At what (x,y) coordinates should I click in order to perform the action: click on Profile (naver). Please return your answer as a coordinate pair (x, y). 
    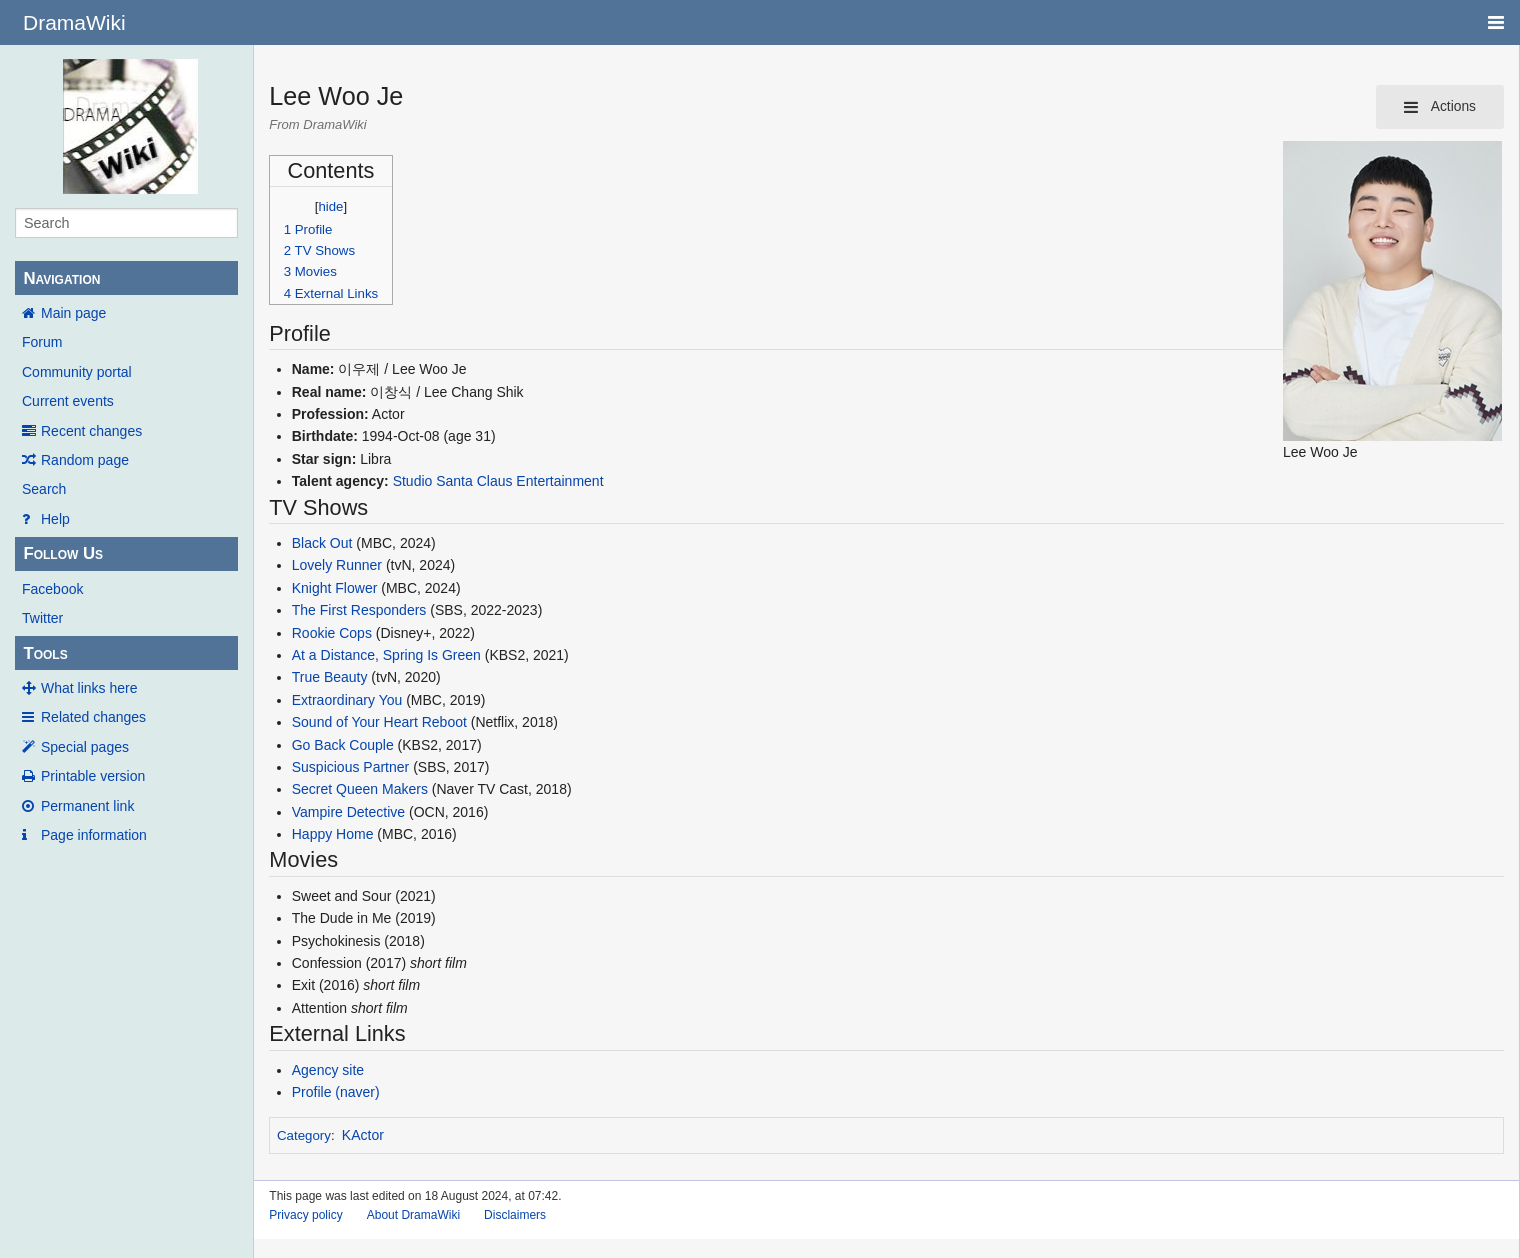
    Looking at the image, I should click on (336, 1092).